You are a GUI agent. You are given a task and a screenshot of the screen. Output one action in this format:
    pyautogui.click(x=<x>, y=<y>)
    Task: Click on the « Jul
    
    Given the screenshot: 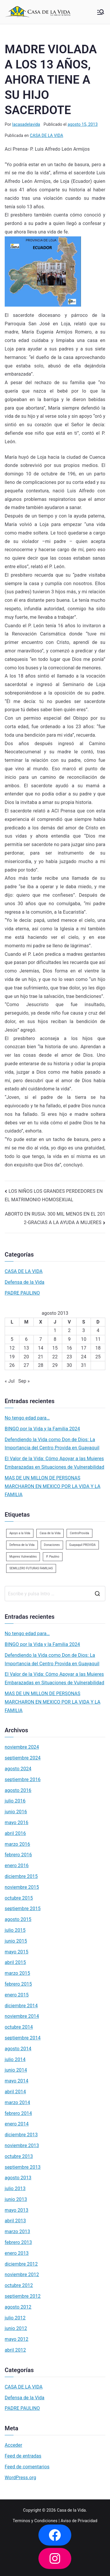 What is the action you would take?
    pyautogui.click(x=10, y=1381)
    